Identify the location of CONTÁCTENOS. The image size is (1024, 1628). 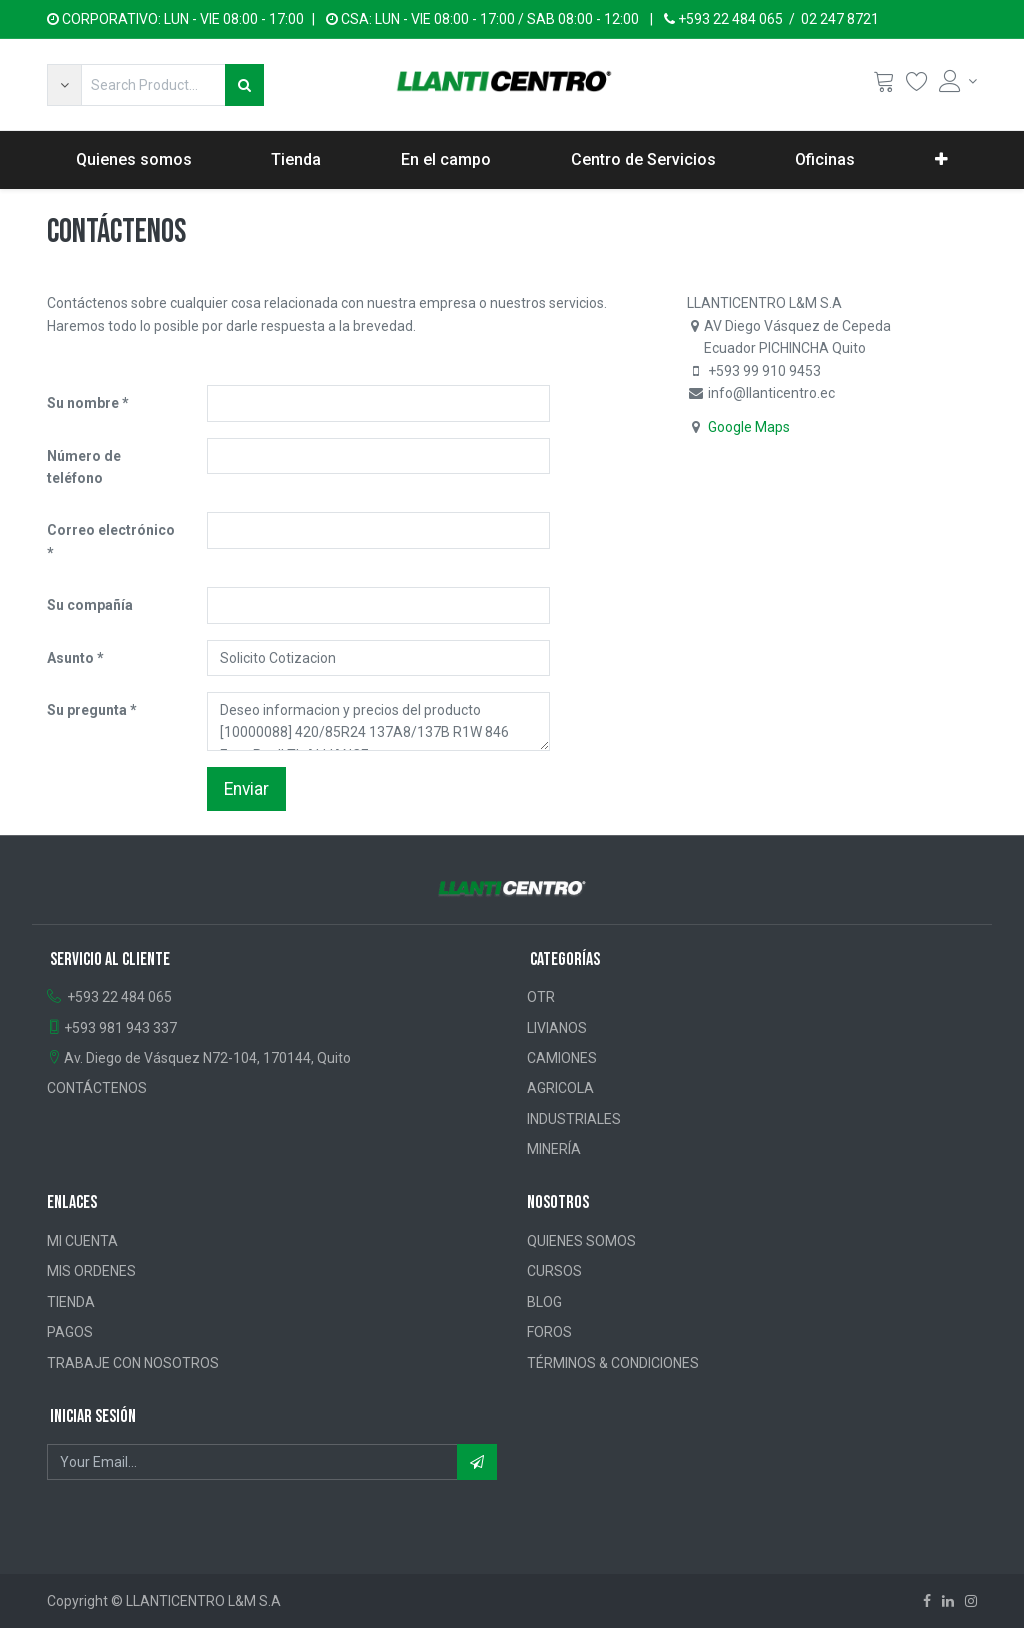
(97, 1088).